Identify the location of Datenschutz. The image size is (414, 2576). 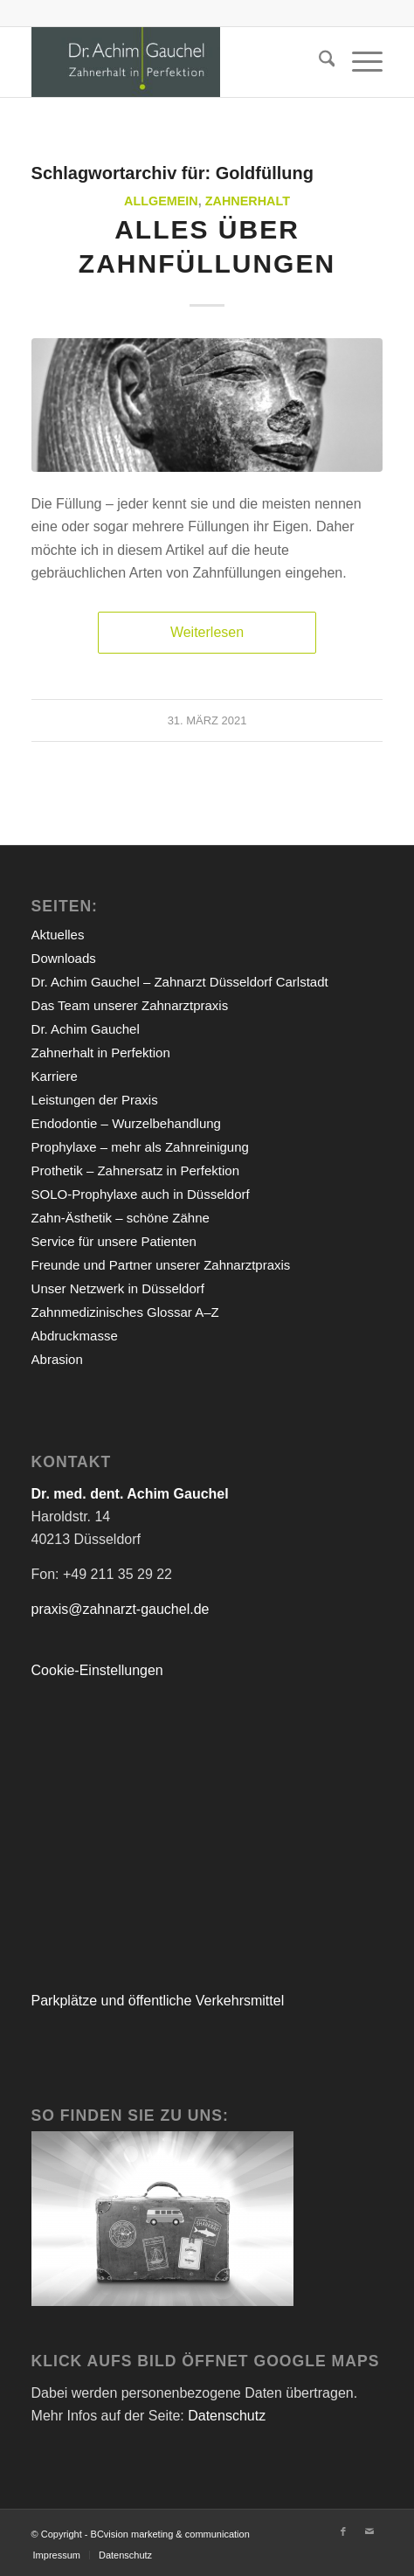
(227, 2415).